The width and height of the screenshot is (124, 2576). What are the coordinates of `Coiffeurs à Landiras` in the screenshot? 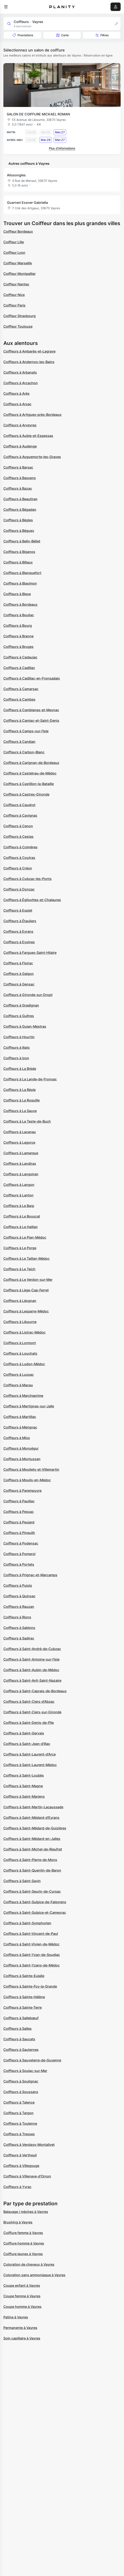 It's located at (19, 1163).